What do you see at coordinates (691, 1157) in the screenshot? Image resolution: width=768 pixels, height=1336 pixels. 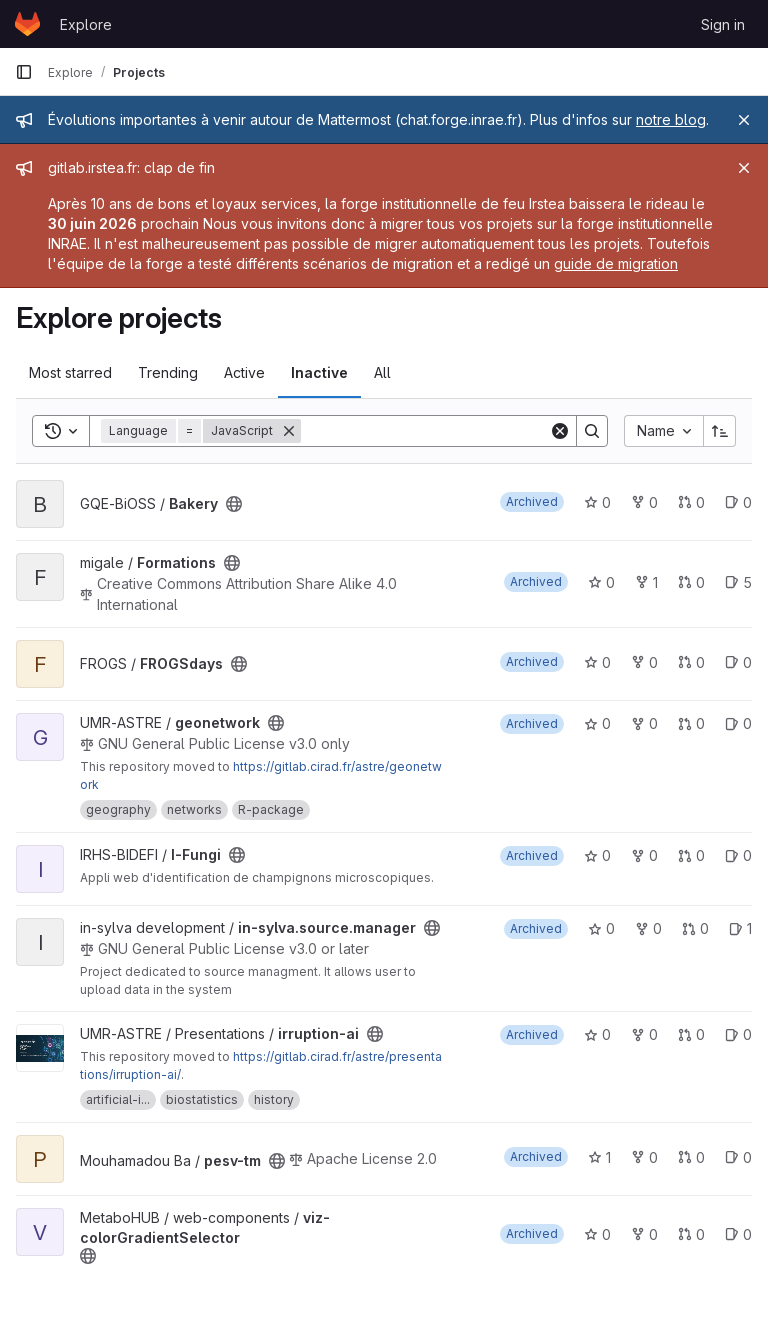 I see `0 [pesv-tm has 0 open merge requests]` at bounding box center [691, 1157].